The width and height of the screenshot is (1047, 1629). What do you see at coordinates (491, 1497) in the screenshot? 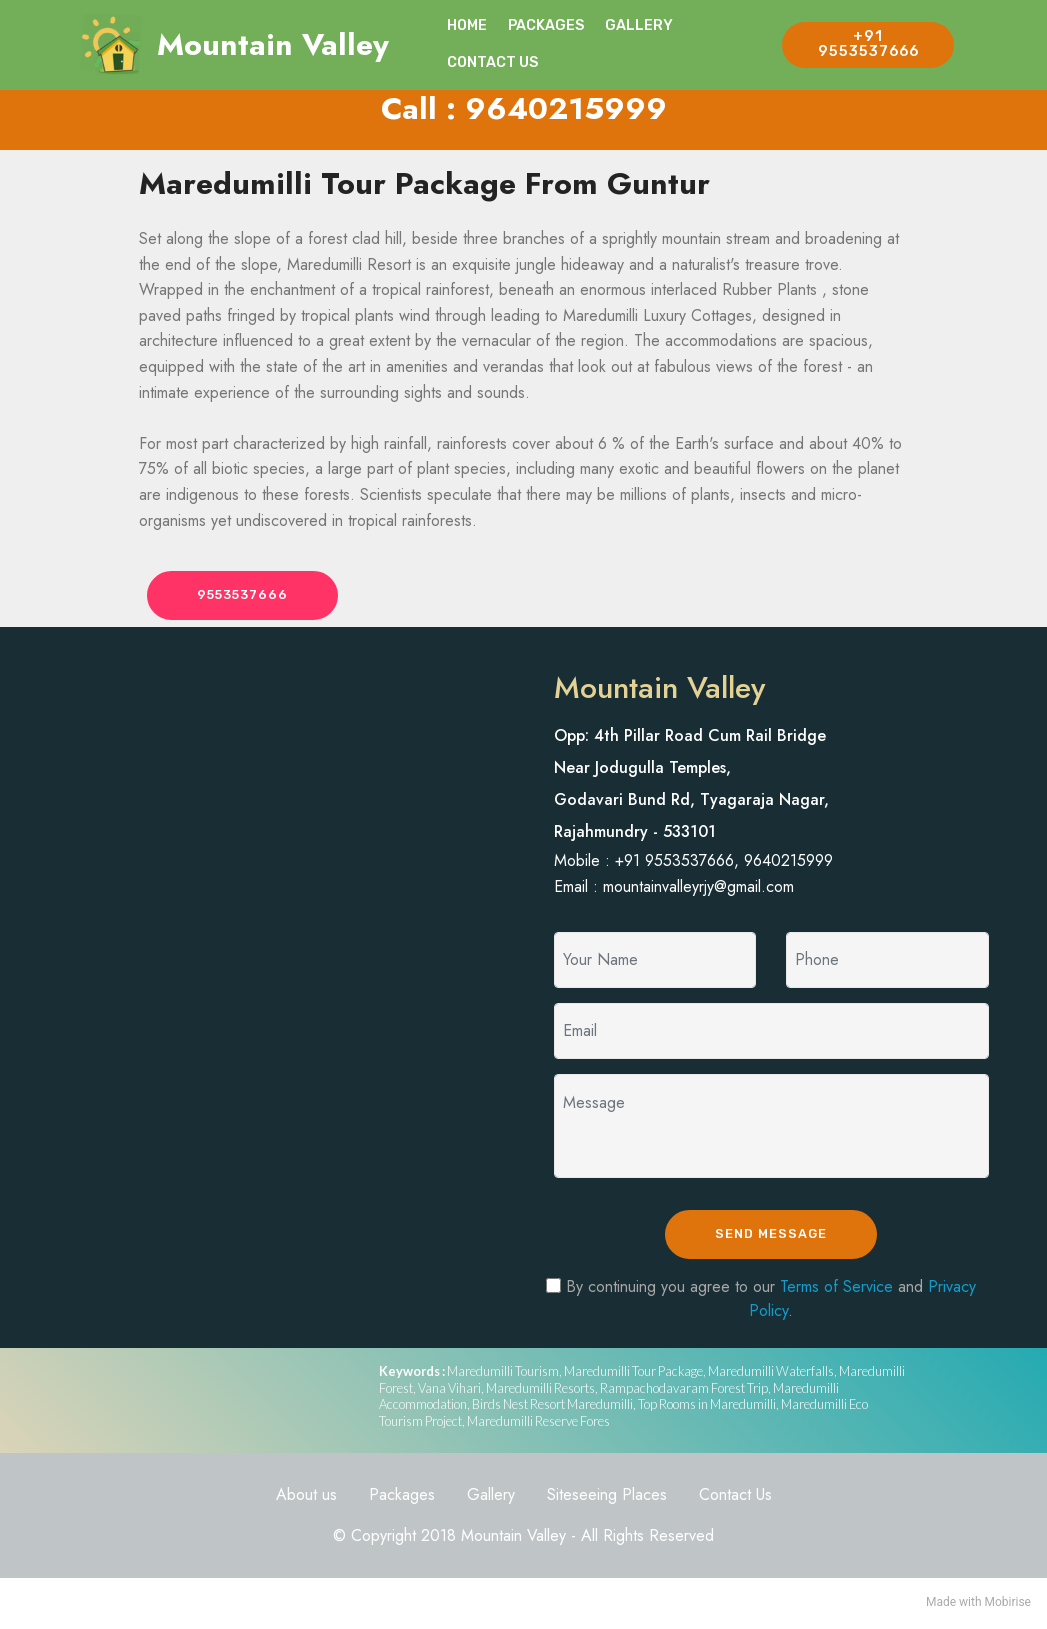
I see `Gallery` at bounding box center [491, 1497].